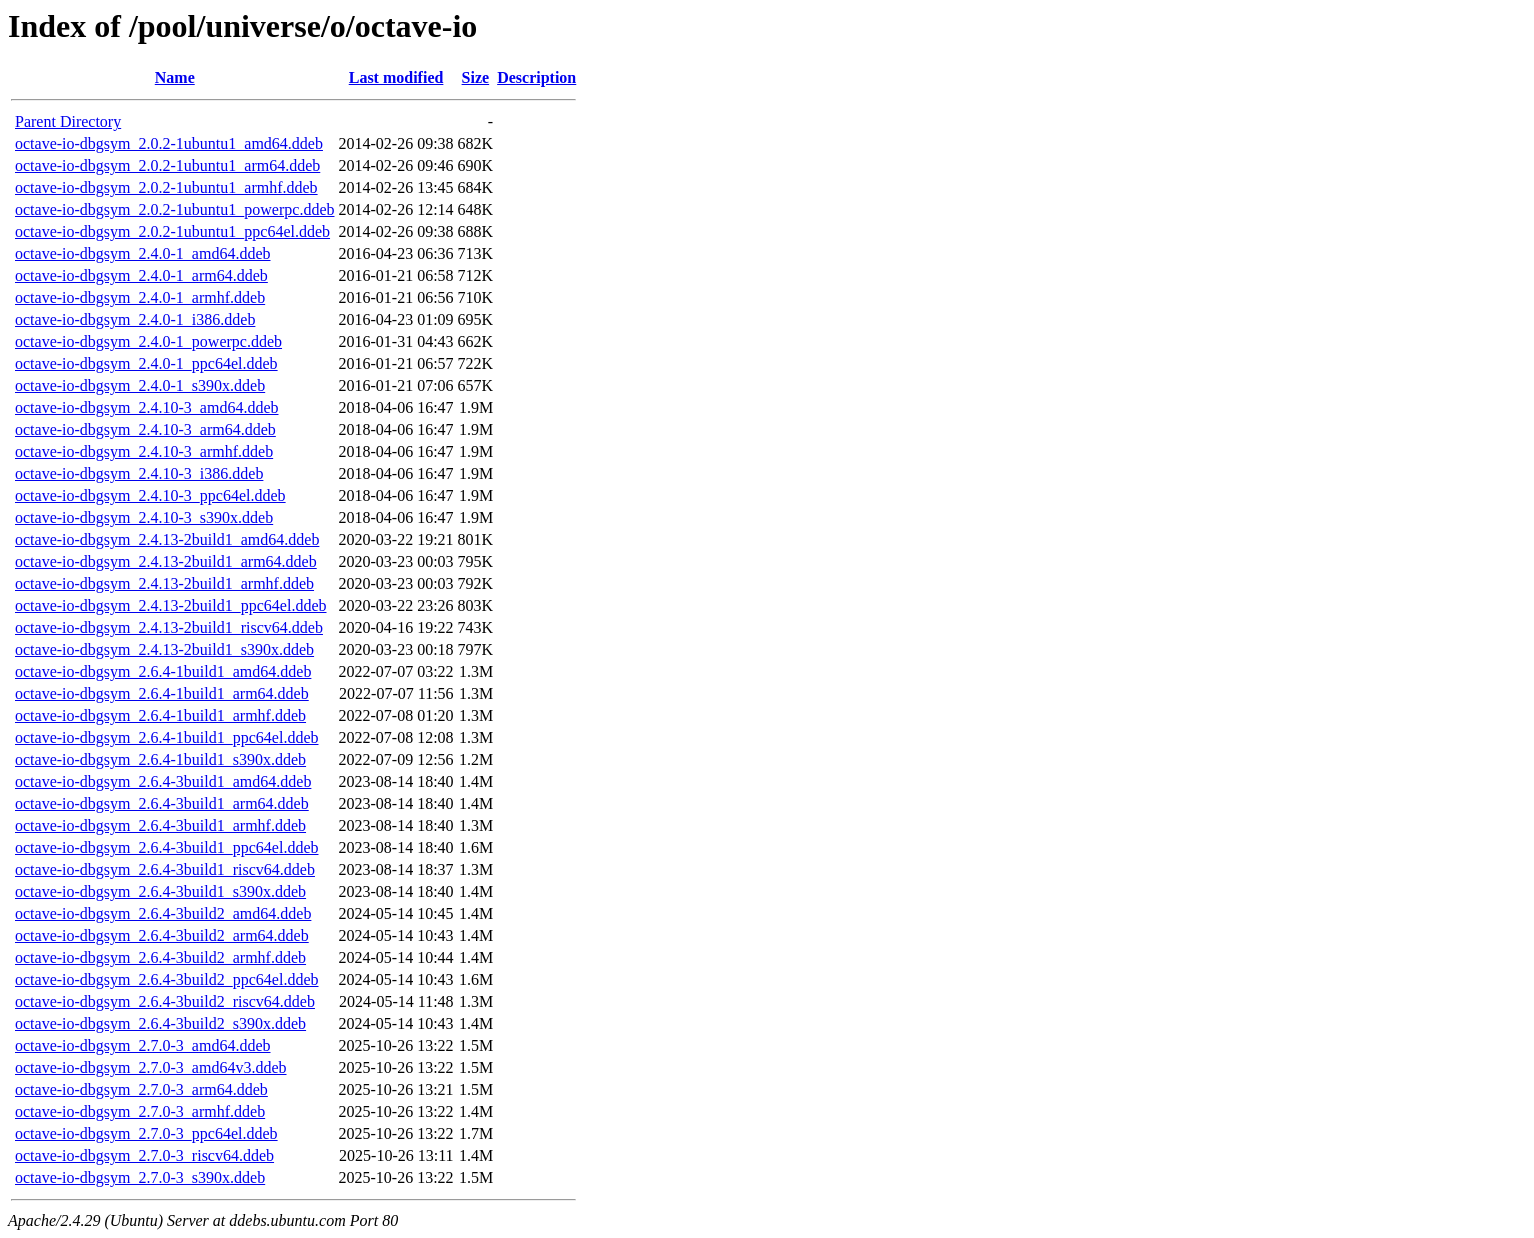  I want to click on octave-io-dbgsym_2.7.0-3_arm64.ddeb, so click(141, 1089).